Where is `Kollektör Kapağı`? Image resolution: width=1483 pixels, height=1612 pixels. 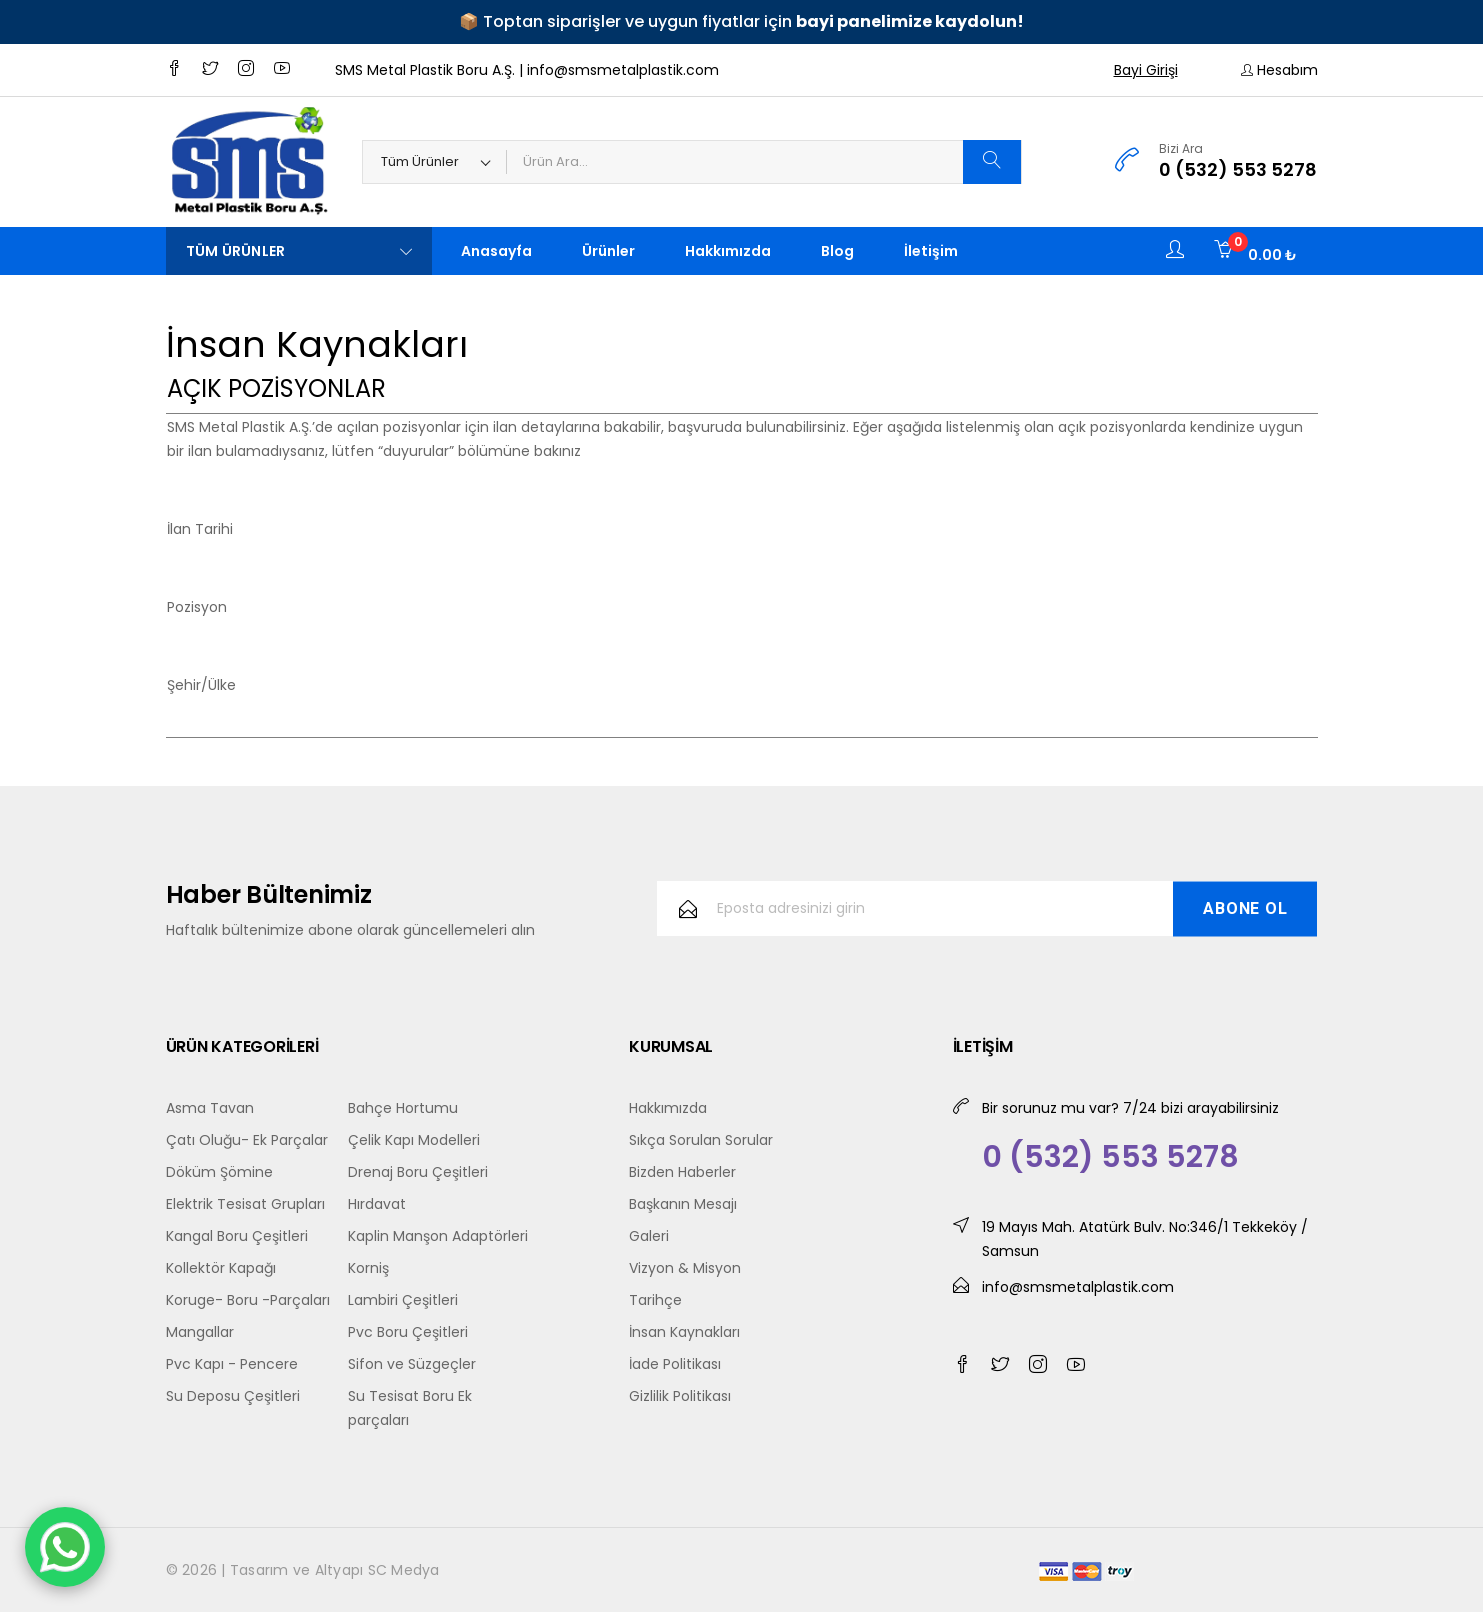
Kollektör Kapağı is located at coordinates (221, 1268).